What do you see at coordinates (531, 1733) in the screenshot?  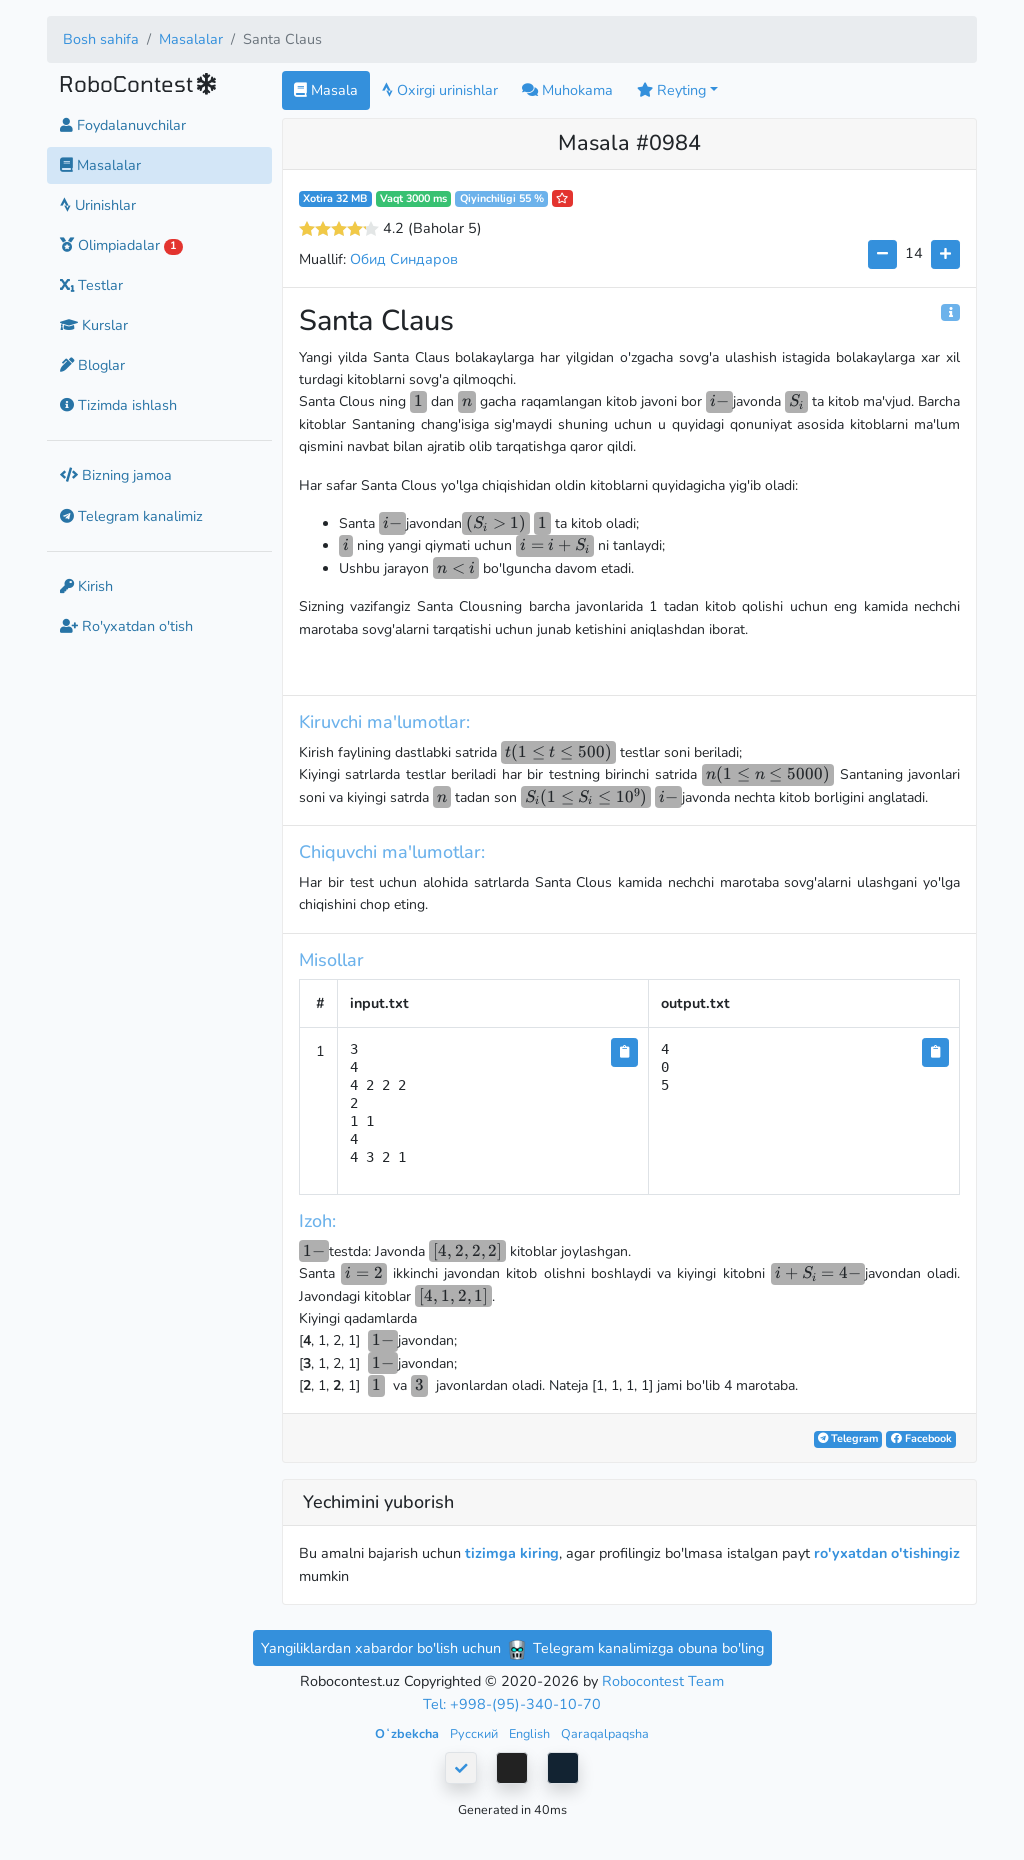 I see `English` at bounding box center [531, 1733].